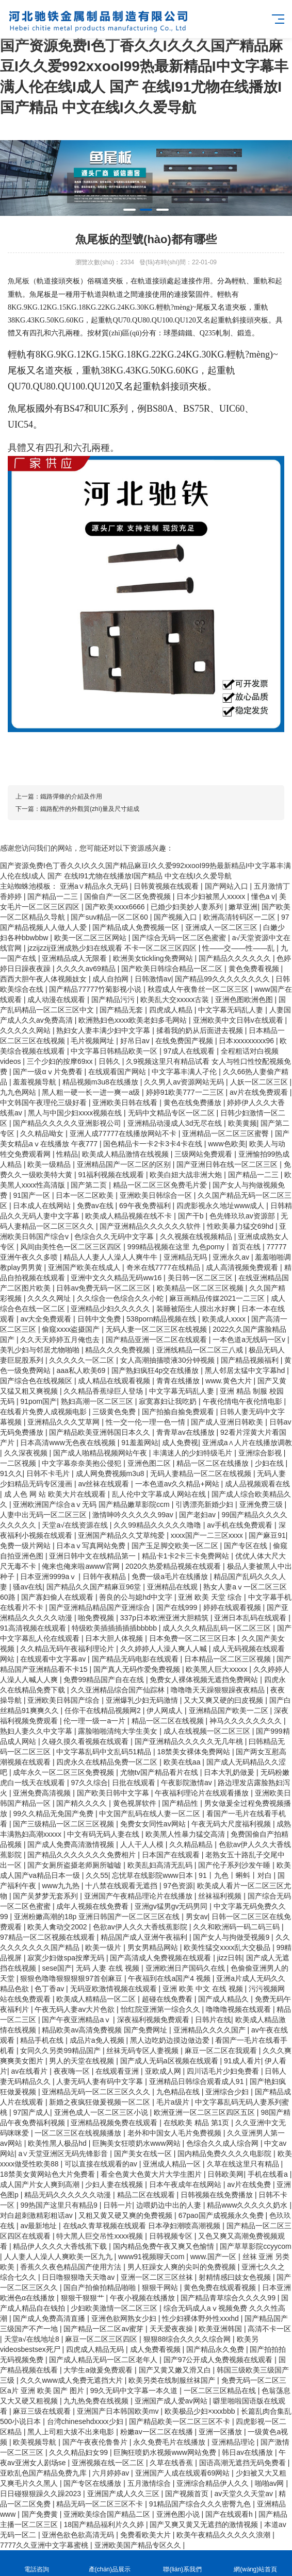 The image size is (292, 2576). I want to click on 国产精品亚洲一区二区在线观看, so click(157, 1339).